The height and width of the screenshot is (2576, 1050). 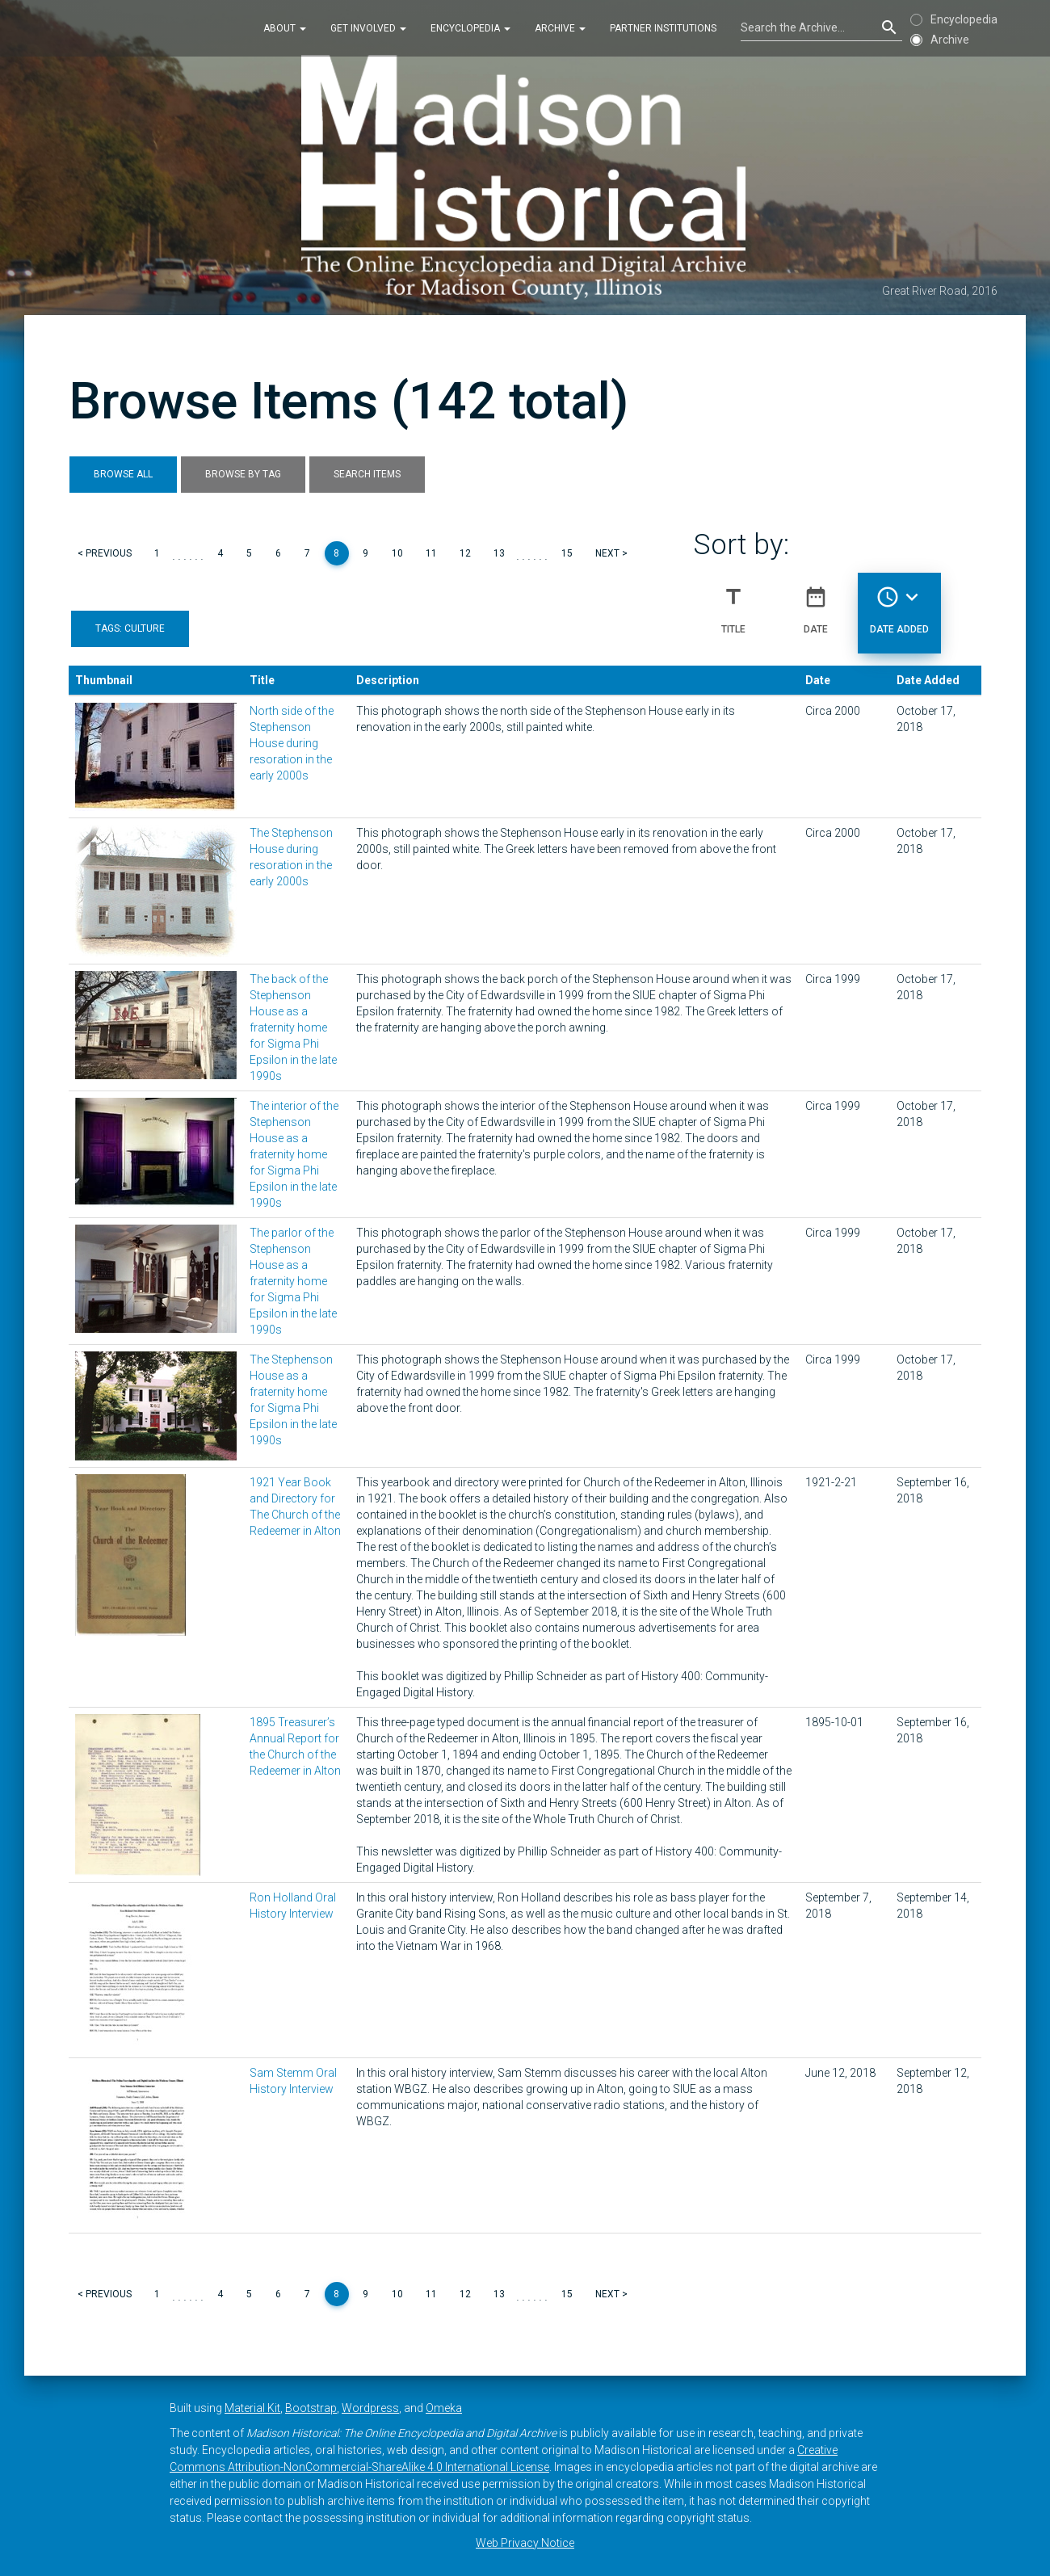 What do you see at coordinates (733, 603) in the screenshot?
I see `Title [Sort ascending Title]` at bounding box center [733, 603].